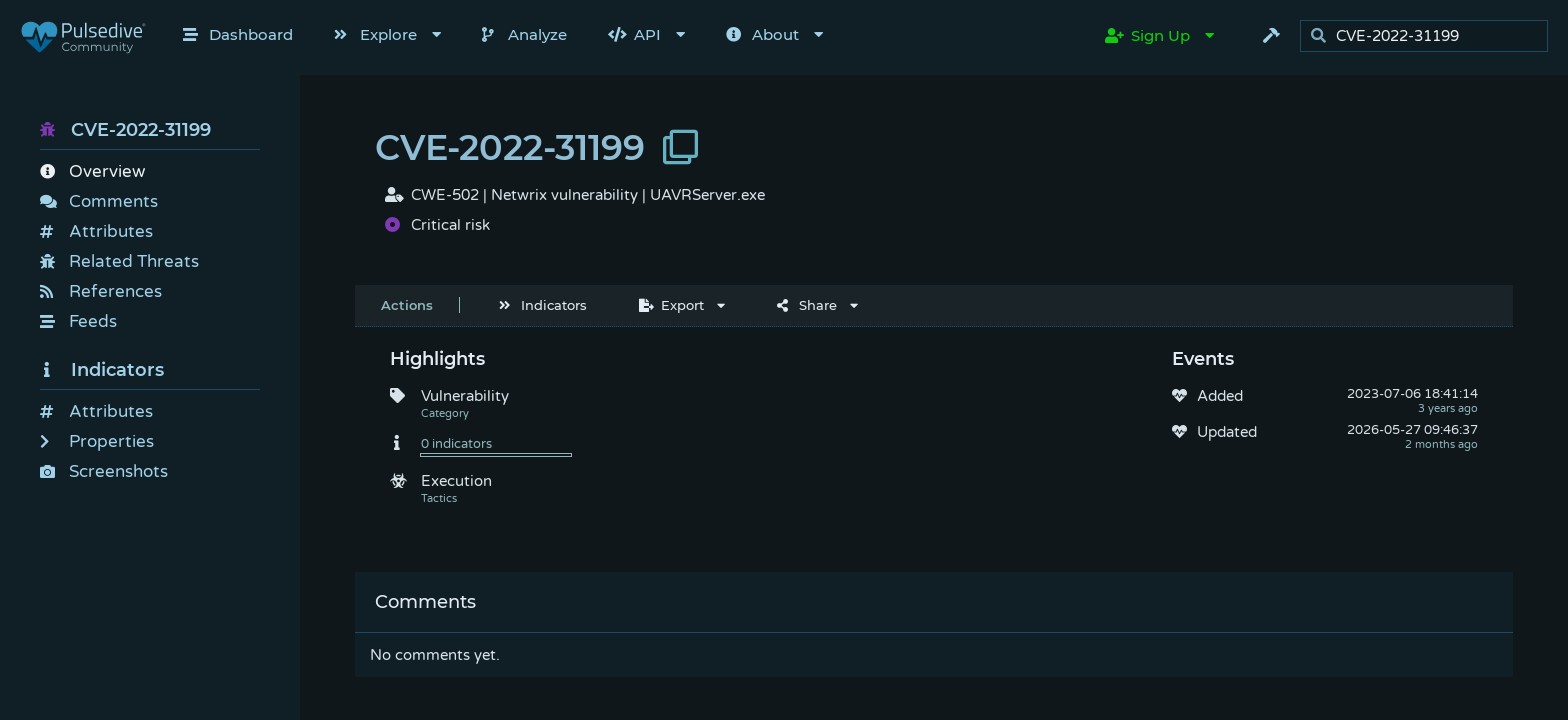 This screenshot has width=1568, height=720. Describe the element at coordinates (375, 34) in the screenshot. I see `Explore` at that location.